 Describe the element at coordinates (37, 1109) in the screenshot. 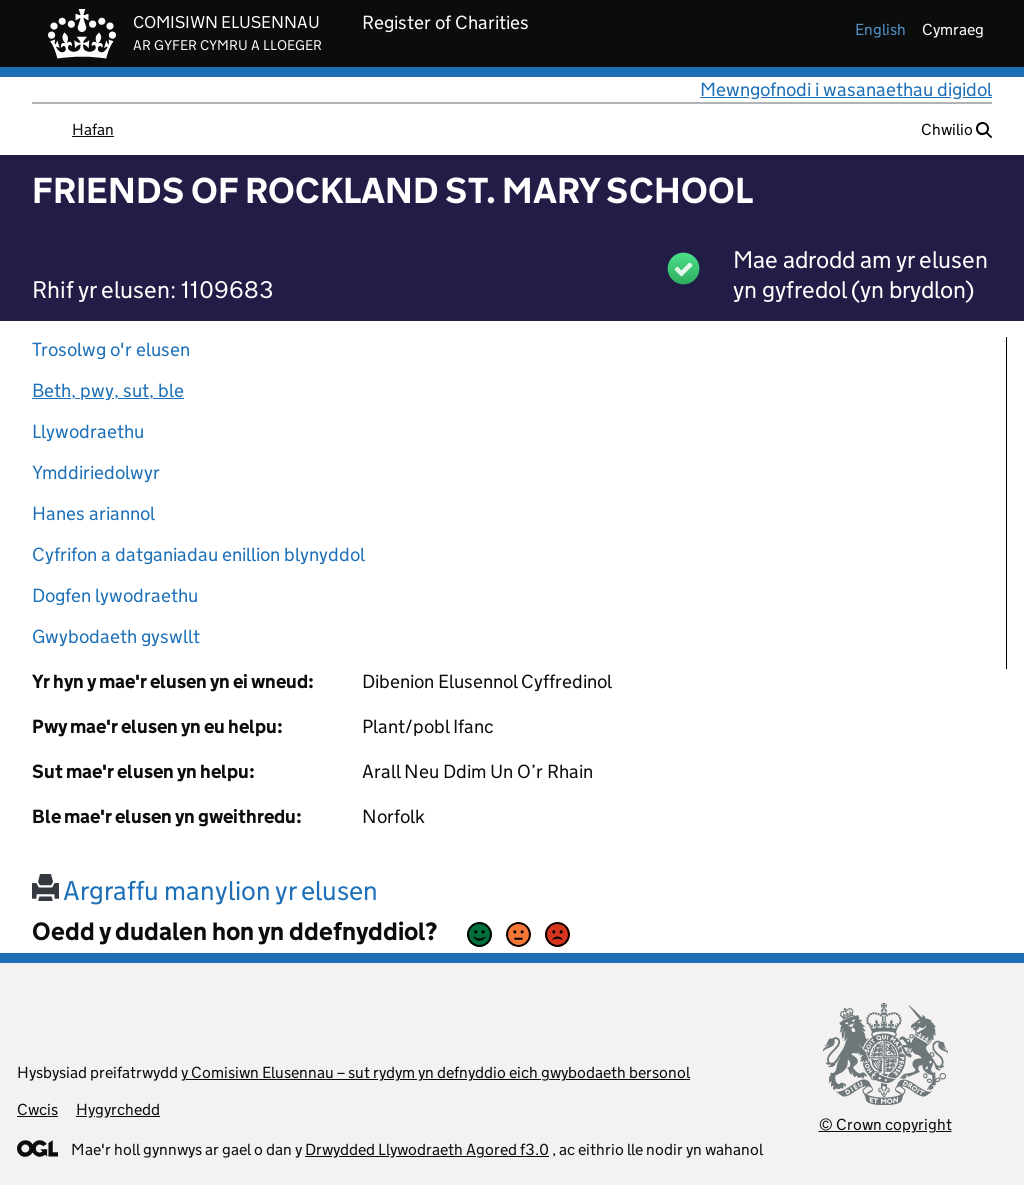

I see `Cwcis` at that location.